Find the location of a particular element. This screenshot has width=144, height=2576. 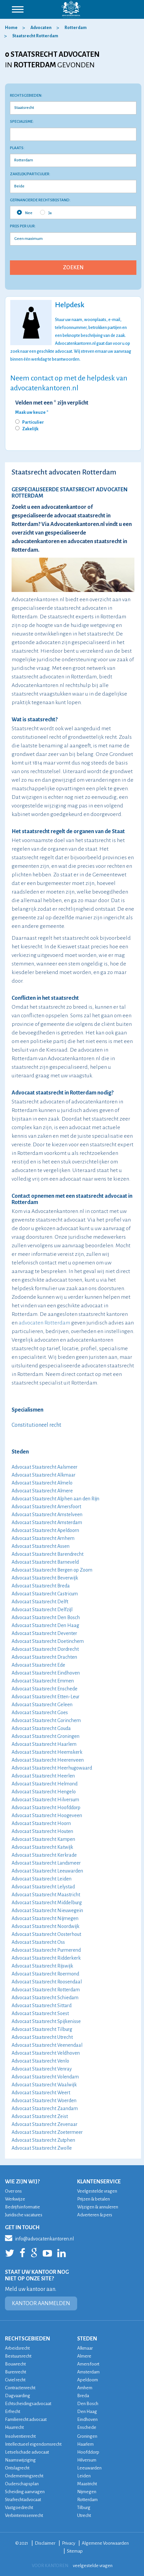

Advocaat Staatsrecht Soest is located at coordinates (40, 2013).